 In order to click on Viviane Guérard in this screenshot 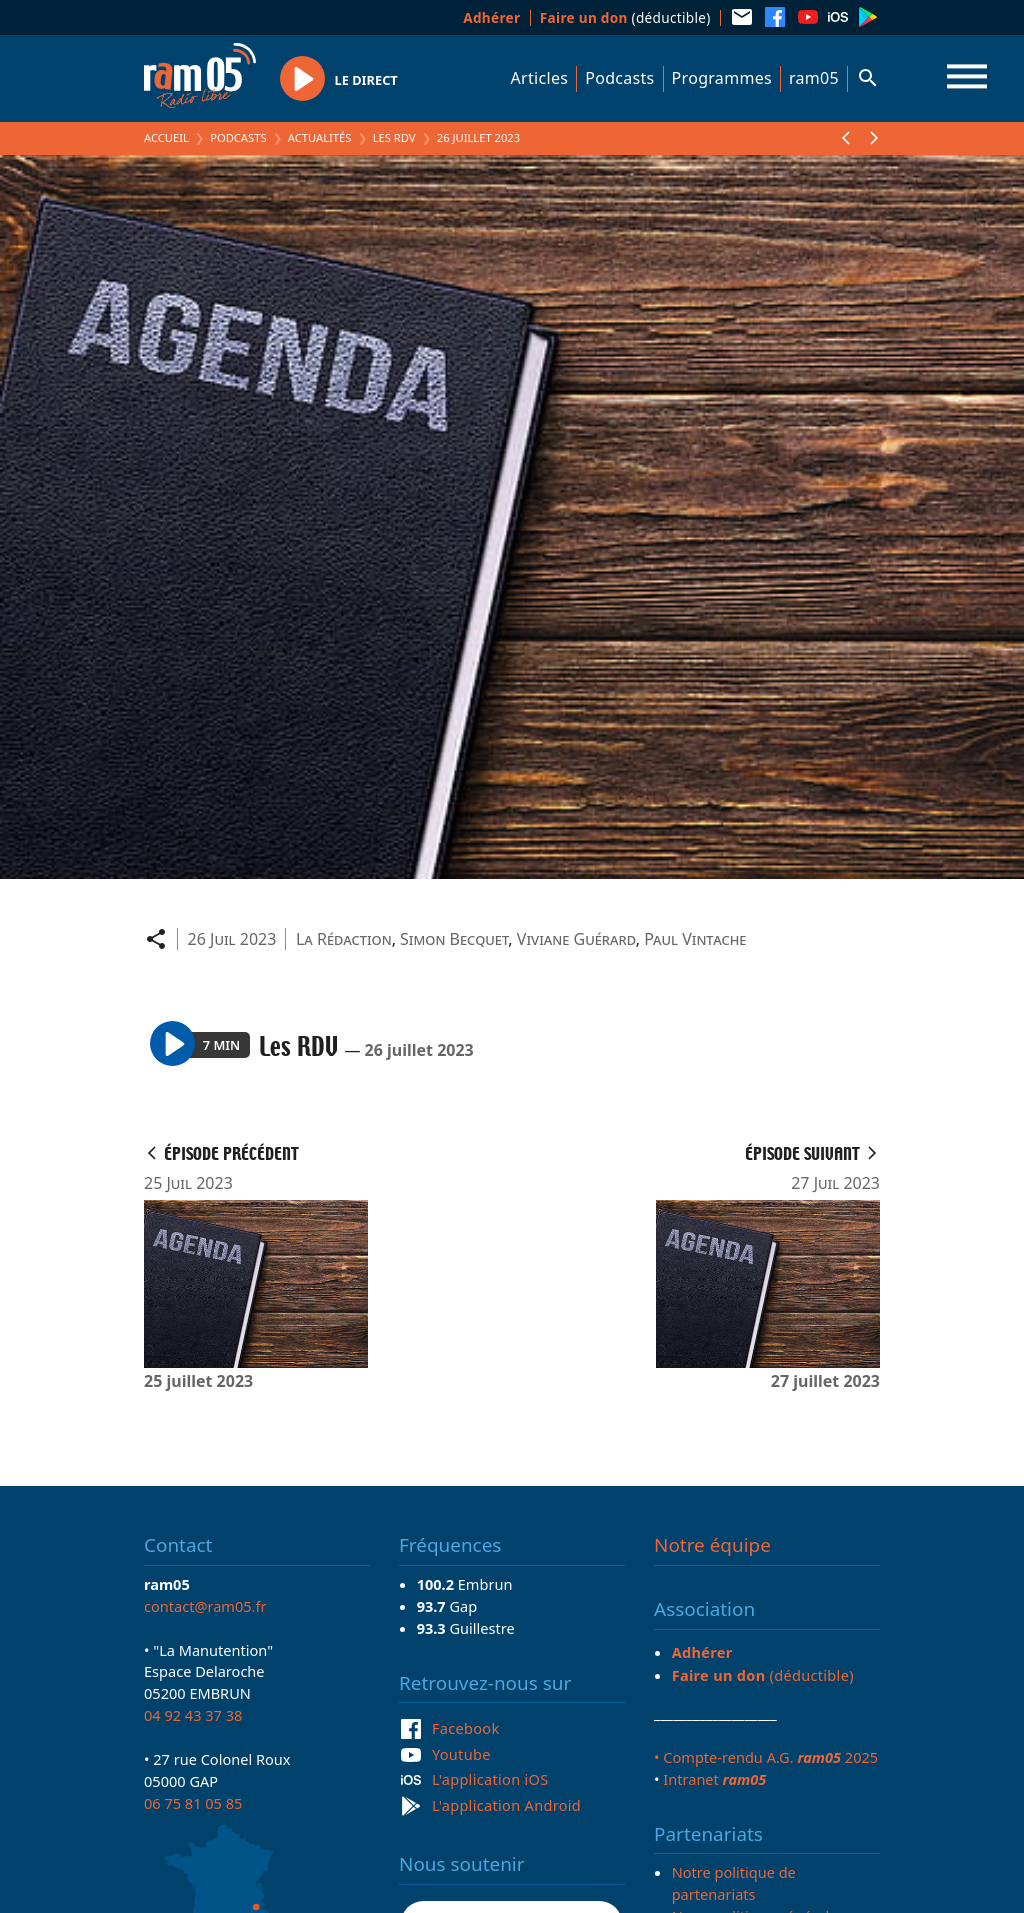, I will do `click(576, 939)`.